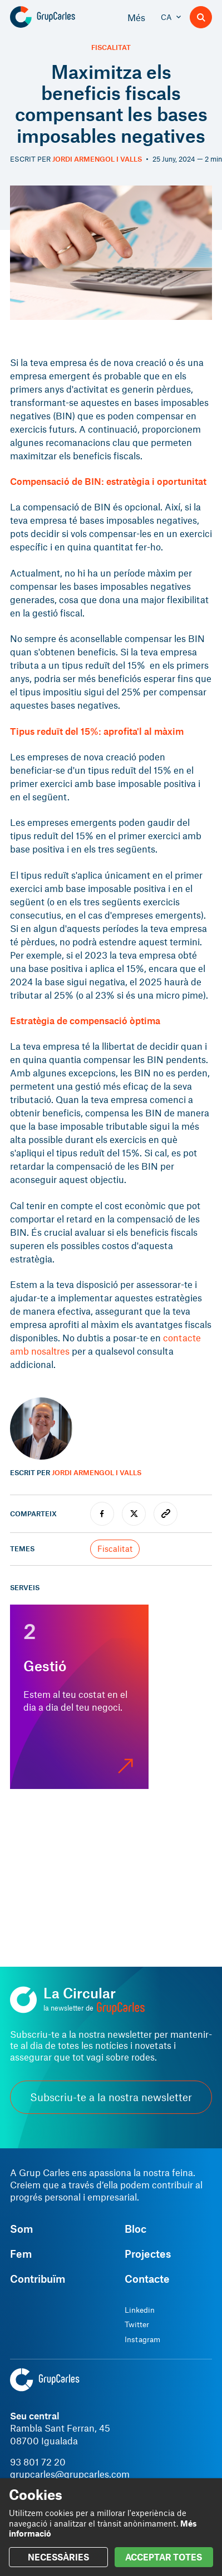 The width and height of the screenshot is (222, 2576). Describe the element at coordinates (137, 2324) in the screenshot. I see `Twitter` at that location.